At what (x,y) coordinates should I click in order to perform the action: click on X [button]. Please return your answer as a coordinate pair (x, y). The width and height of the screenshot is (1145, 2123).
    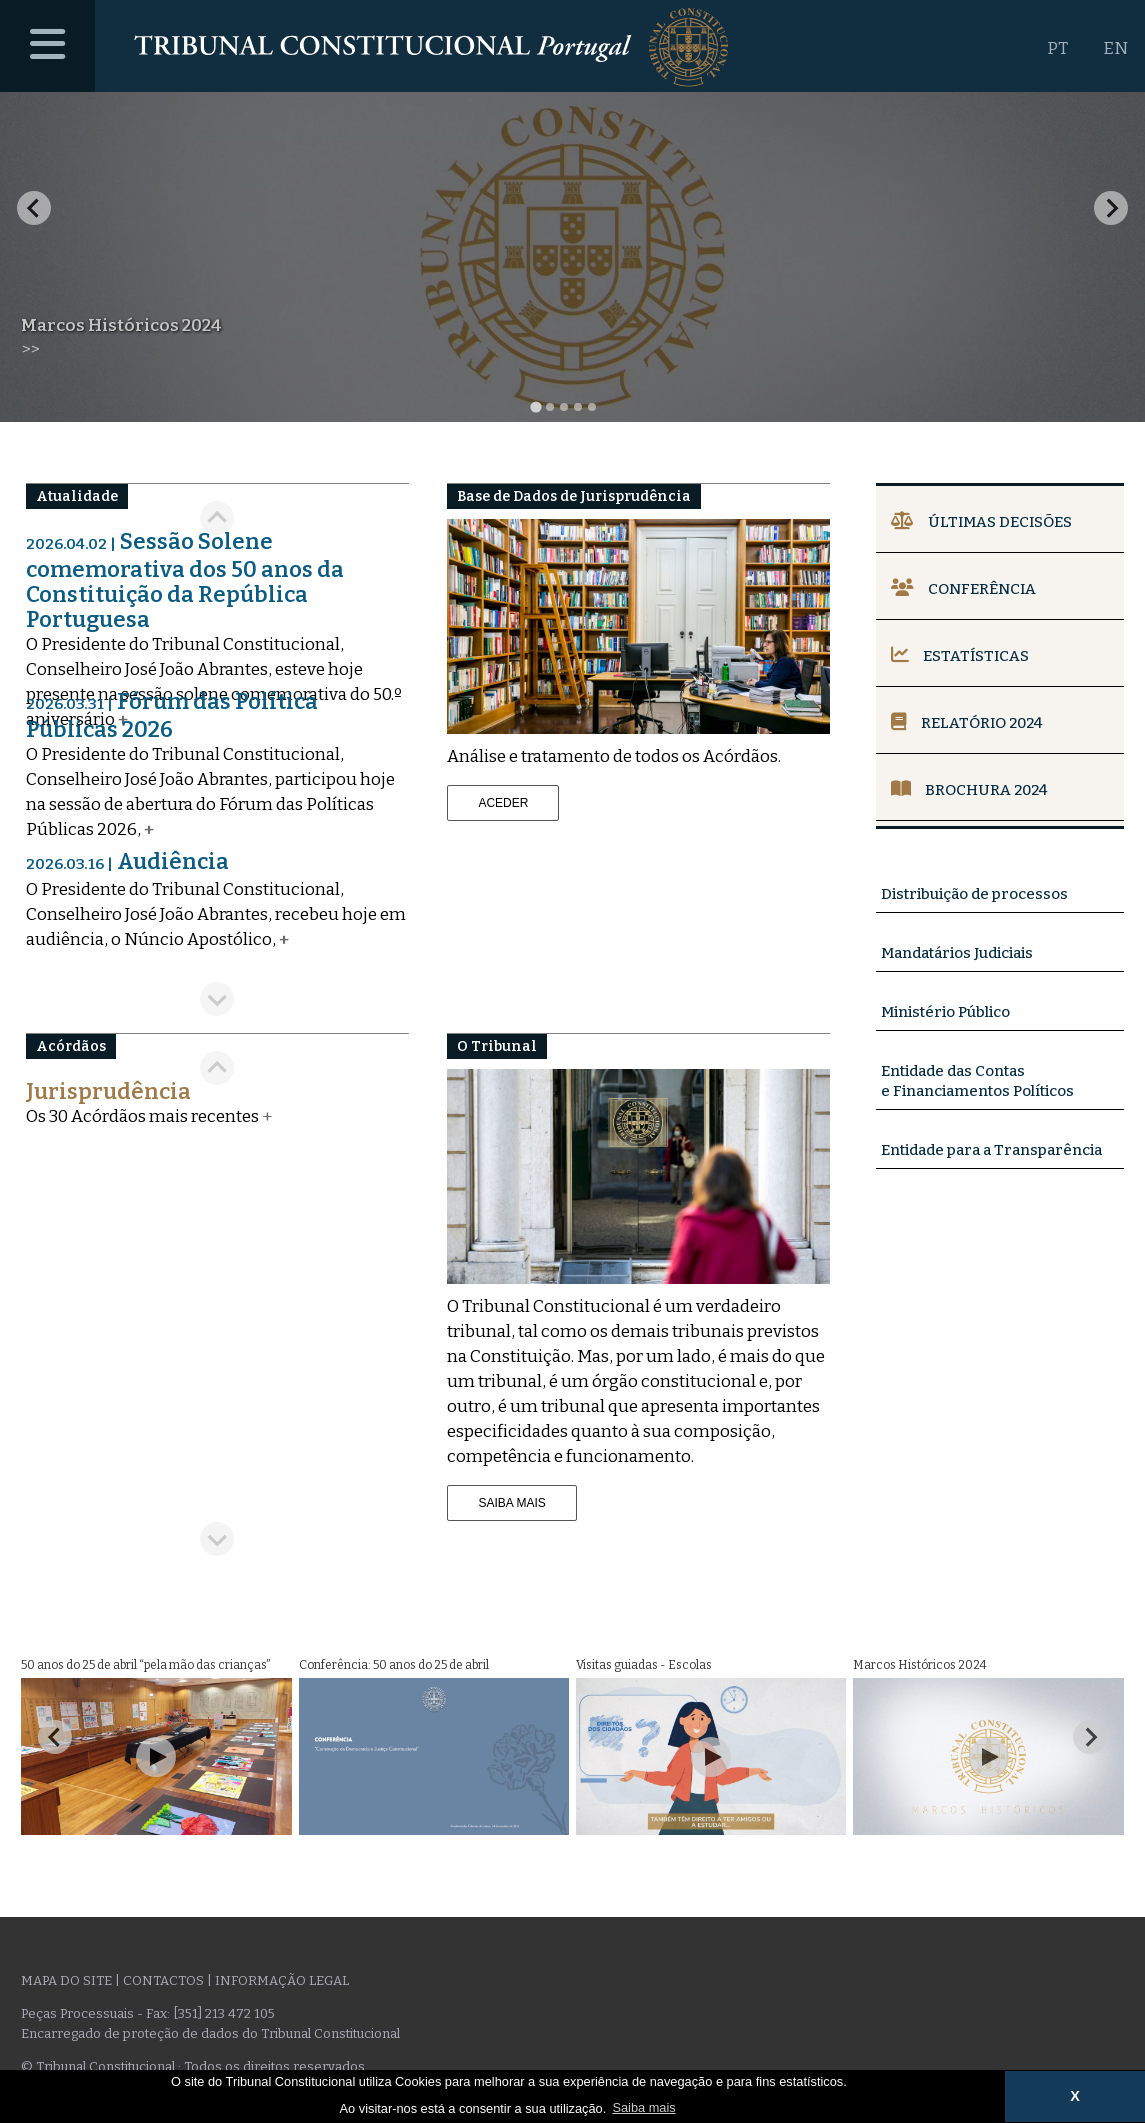
    Looking at the image, I should click on (1075, 2096).